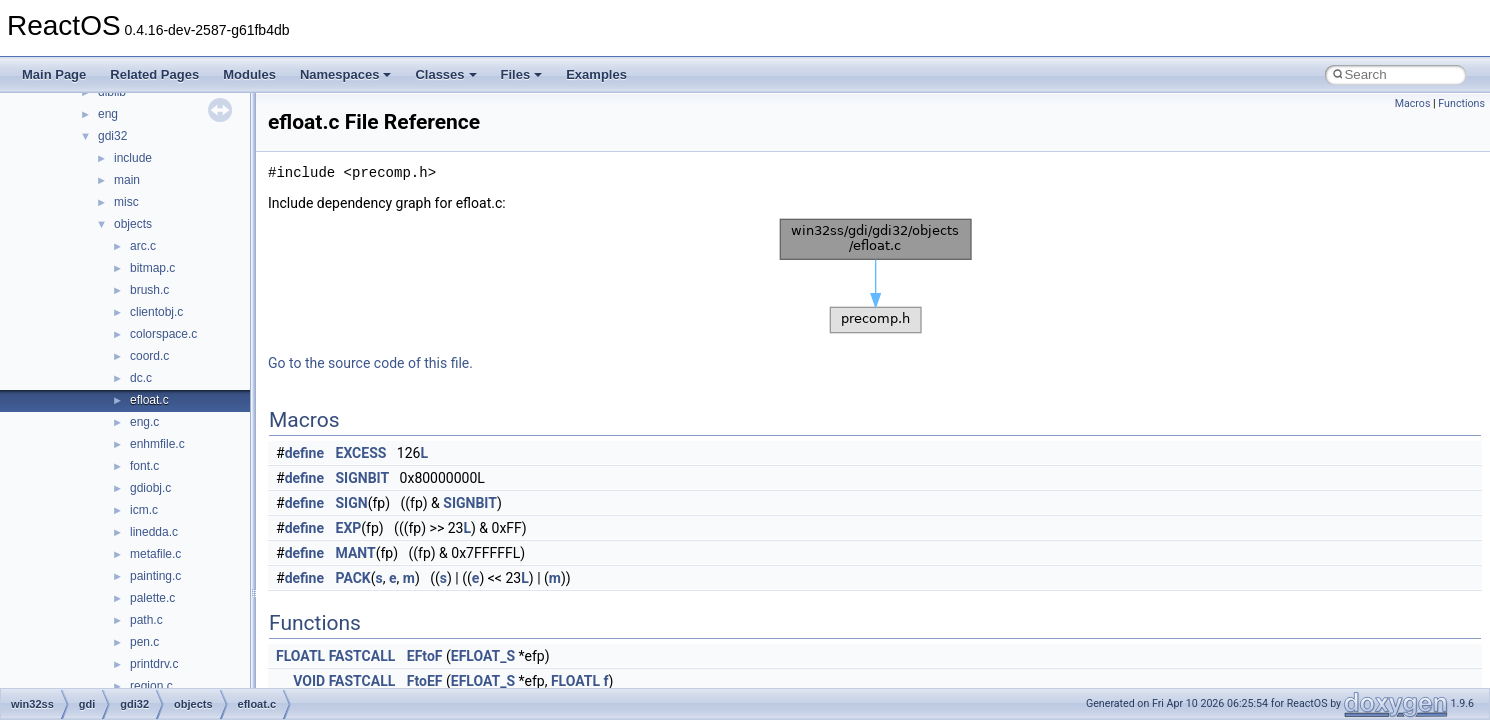  Describe the element at coordinates (152, 598) in the screenshot. I see `palette.c` at that location.